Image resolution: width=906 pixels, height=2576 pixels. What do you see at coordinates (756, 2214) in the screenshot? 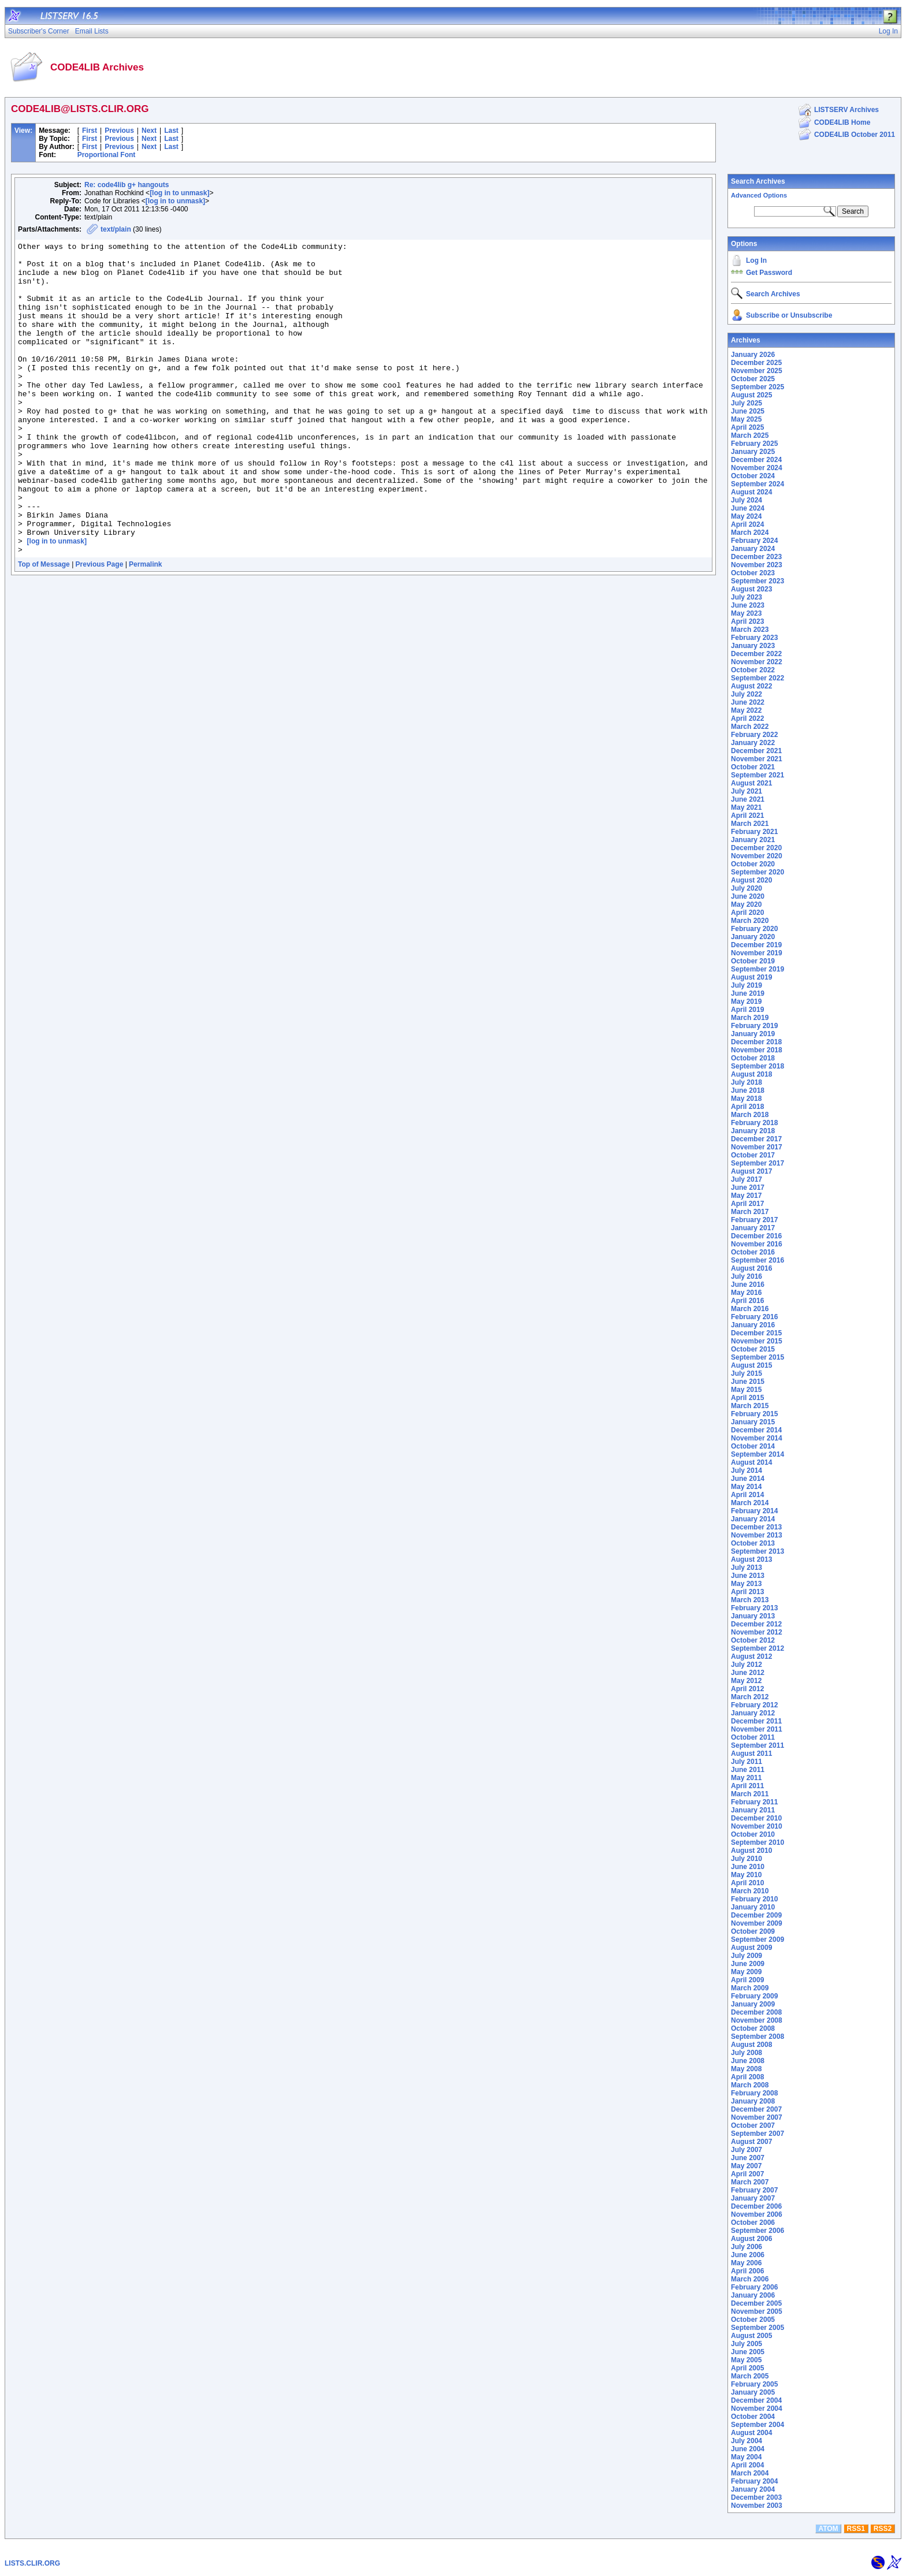
I see `November 2006` at bounding box center [756, 2214].